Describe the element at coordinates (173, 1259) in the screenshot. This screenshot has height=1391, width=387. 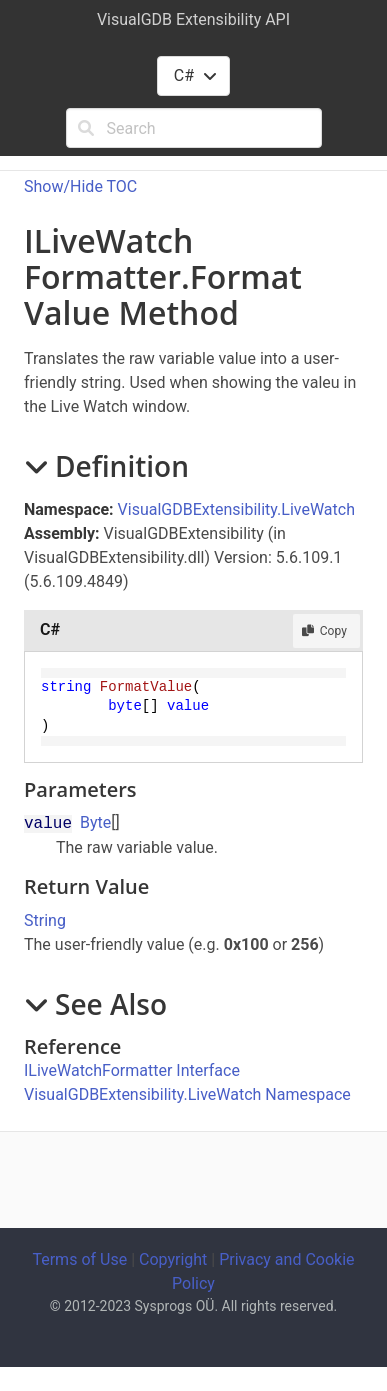
I see `Copyright` at that location.